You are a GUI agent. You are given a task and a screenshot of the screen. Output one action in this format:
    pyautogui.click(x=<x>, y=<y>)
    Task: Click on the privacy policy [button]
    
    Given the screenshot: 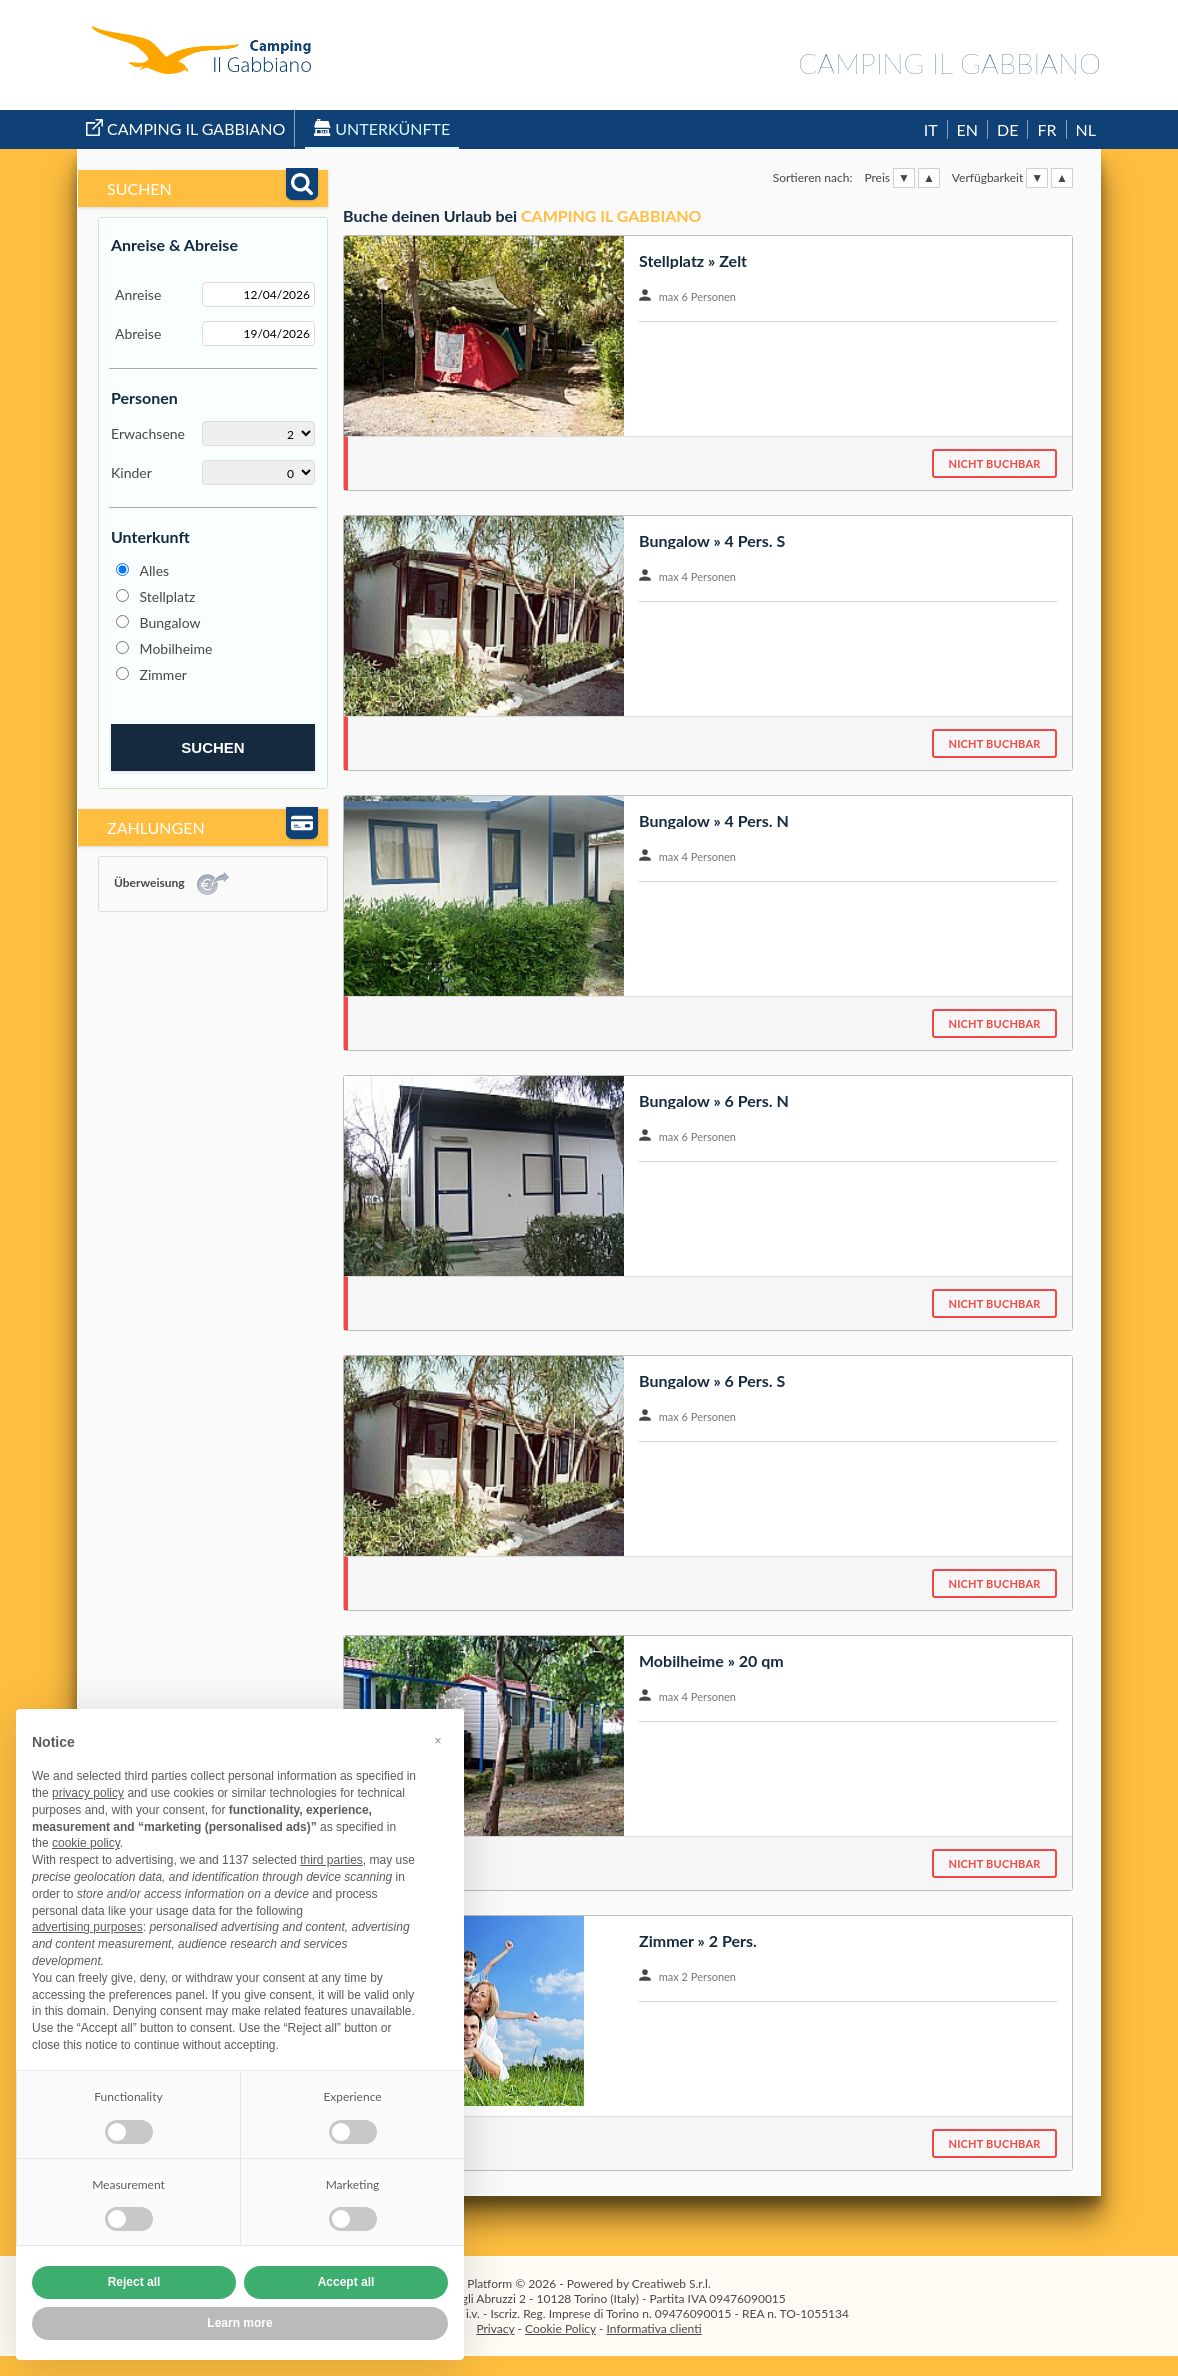 What is the action you would take?
    pyautogui.click(x=88, y=1793)
    